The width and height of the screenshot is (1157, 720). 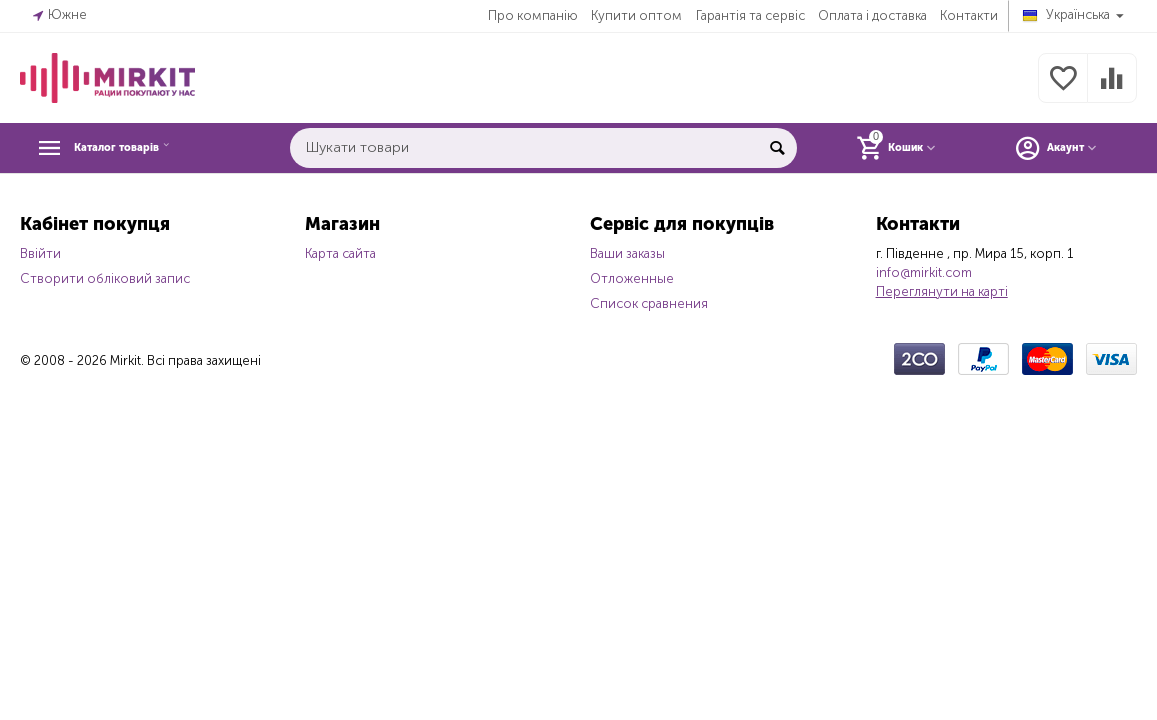 I want to click on Створити обліковий запис, so click(x=105, y=278).